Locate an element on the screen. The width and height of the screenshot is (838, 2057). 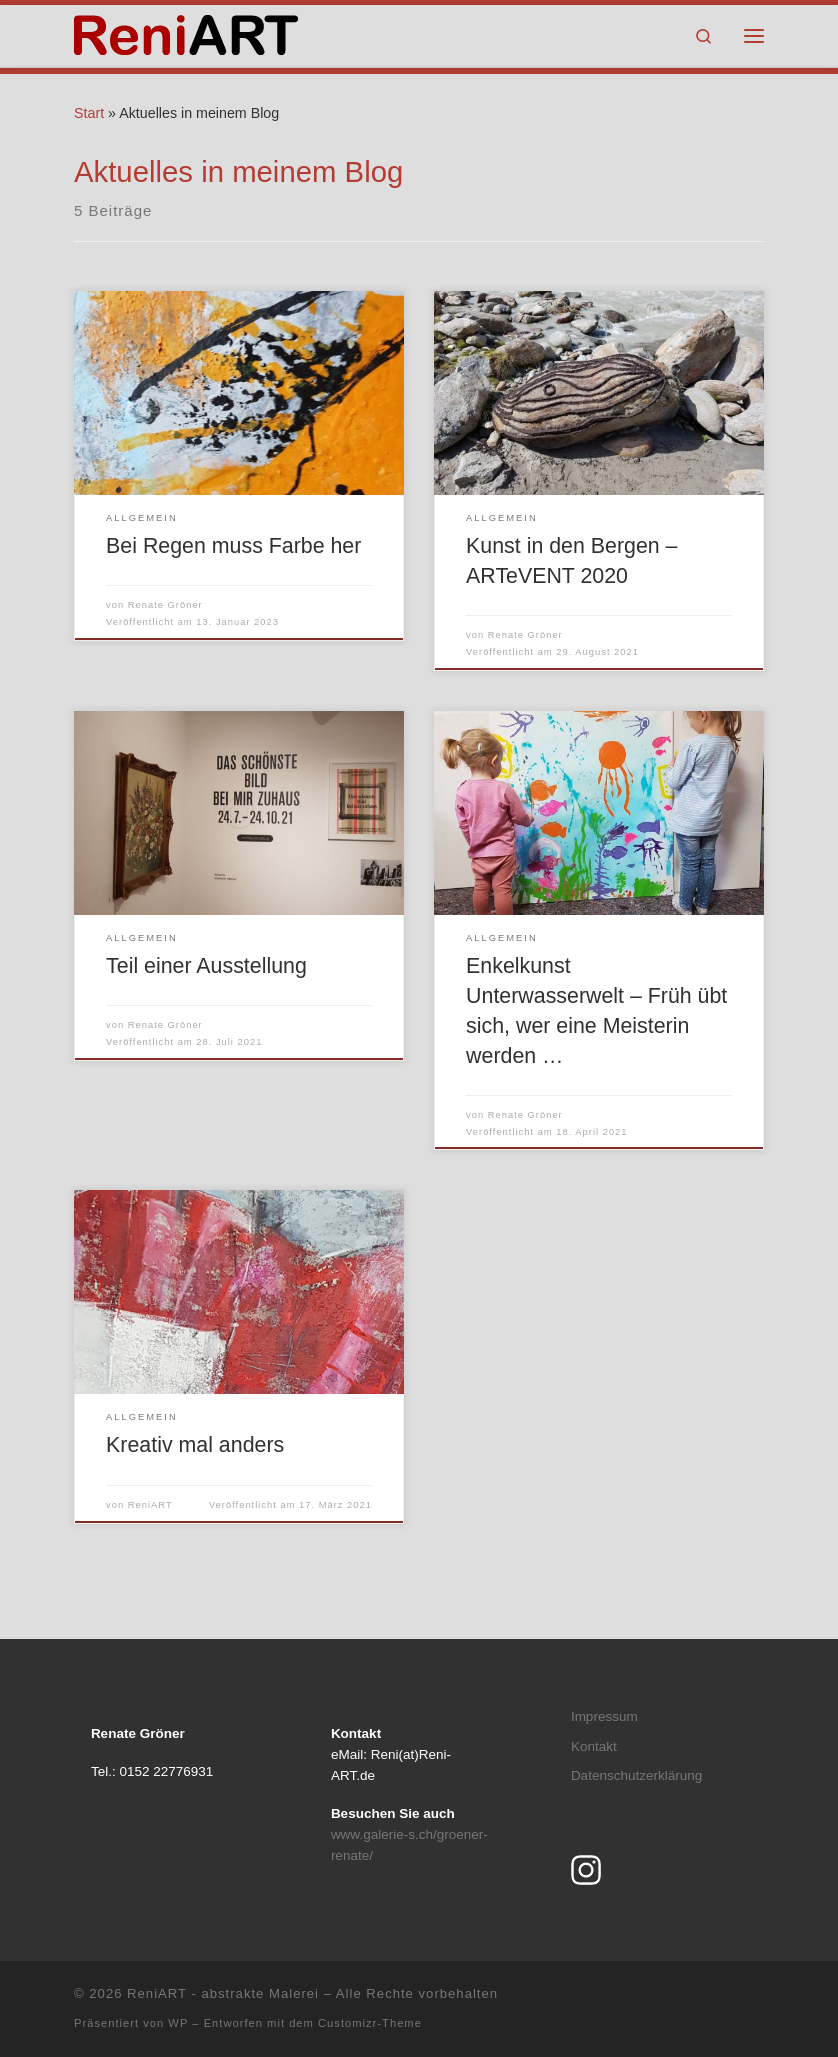
Start is located at coordinates (89, 113).